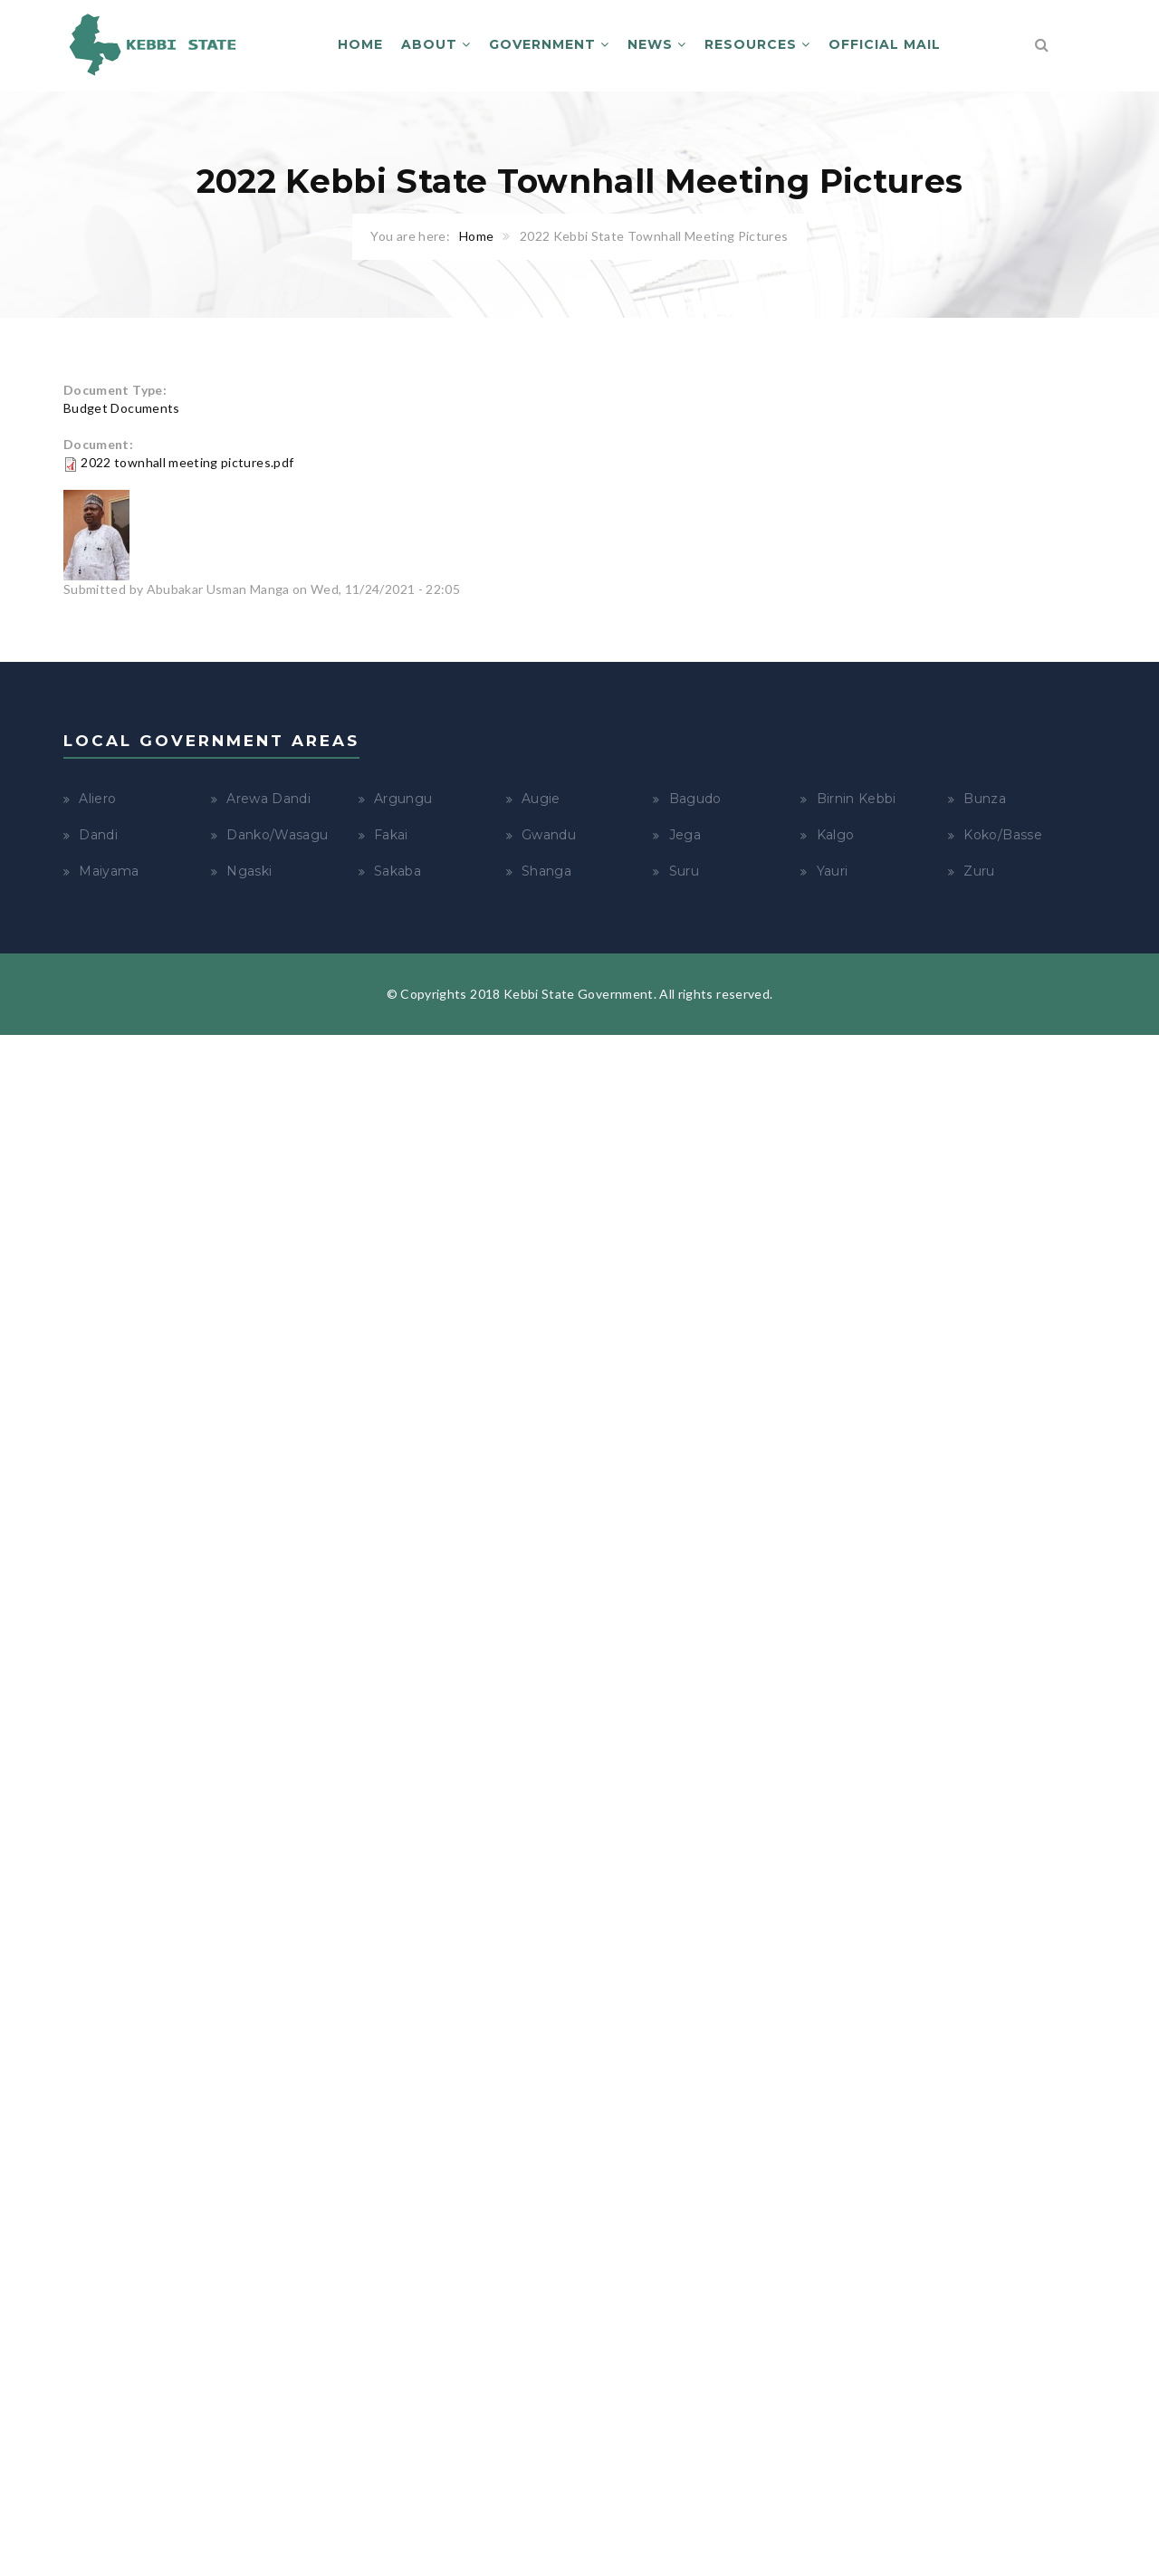 The image size is (1159, 2576). Describe the element at coordinates (984, 798) in the screenshot. I see `Bunza` at that location.